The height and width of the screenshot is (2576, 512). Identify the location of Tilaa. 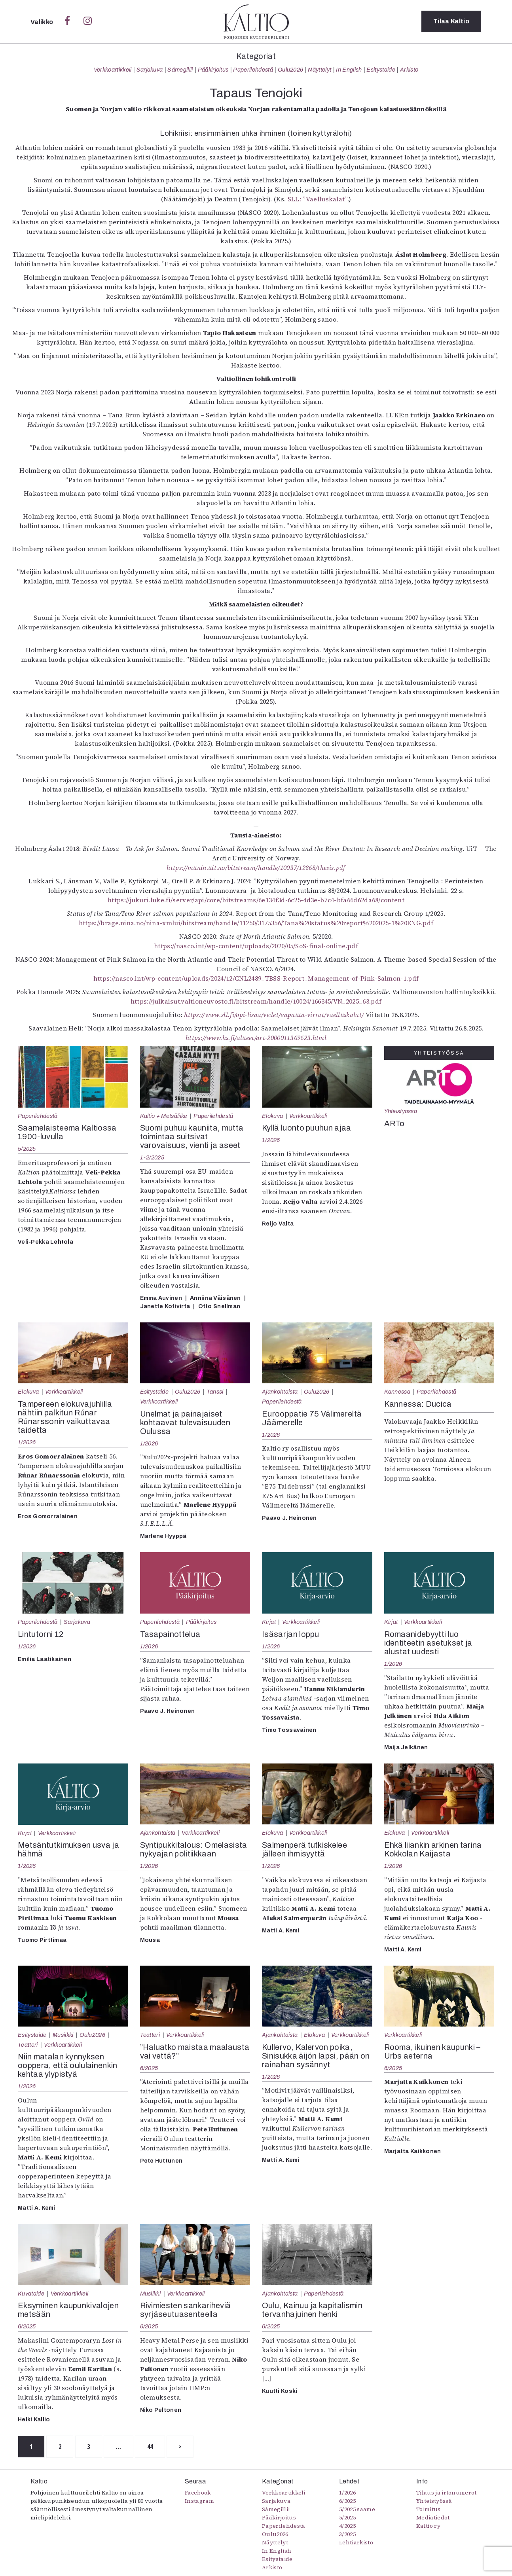
(451, 21).